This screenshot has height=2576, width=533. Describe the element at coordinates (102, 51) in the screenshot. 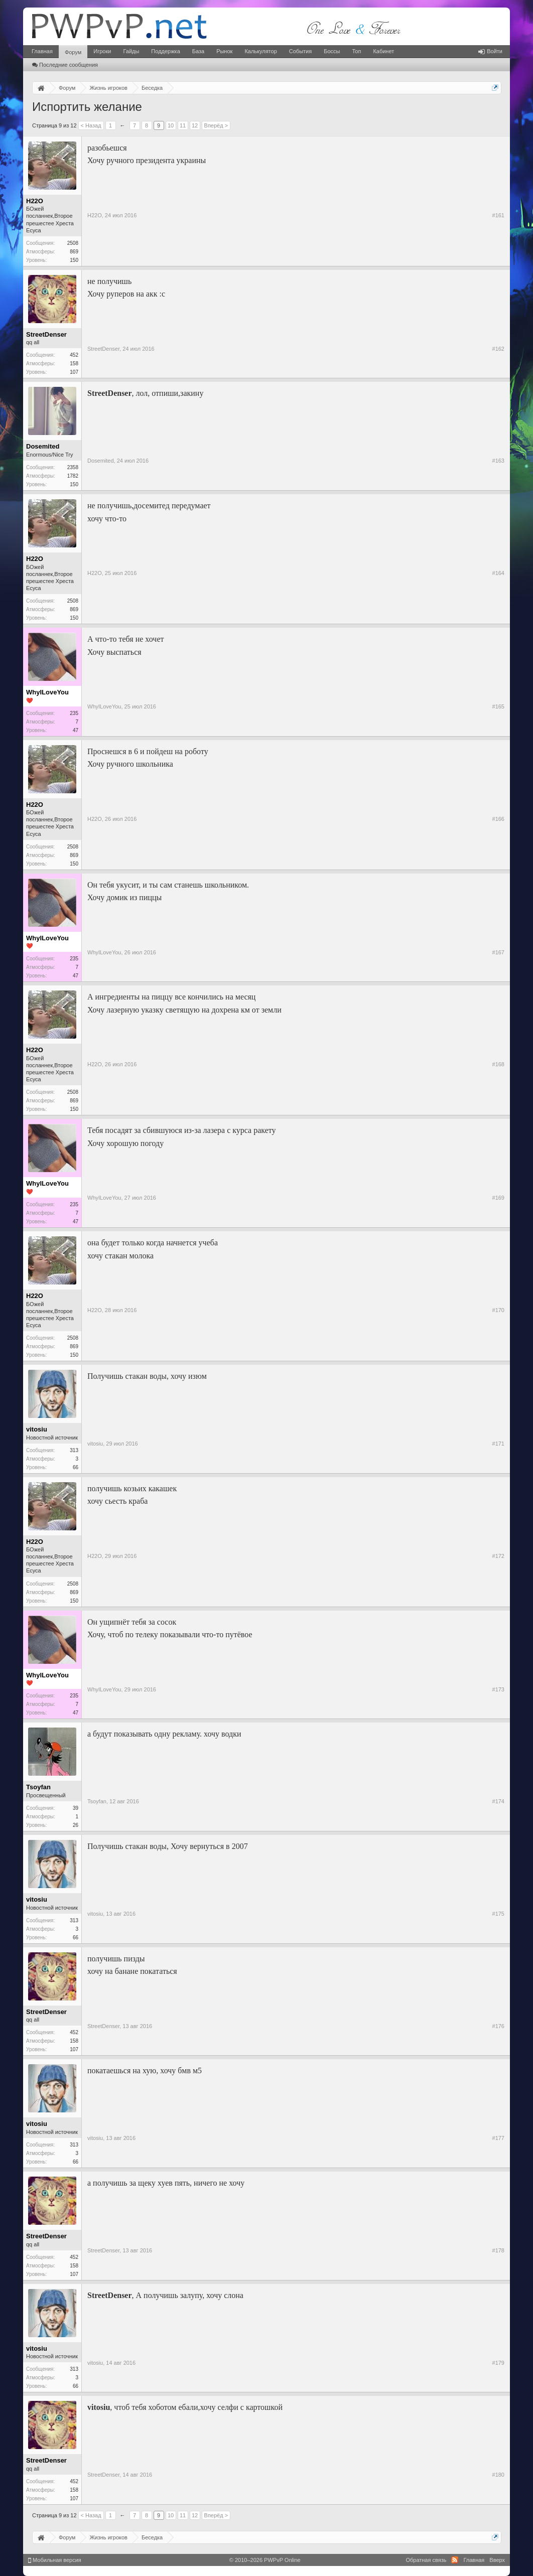

I see `Игроки` at that location.